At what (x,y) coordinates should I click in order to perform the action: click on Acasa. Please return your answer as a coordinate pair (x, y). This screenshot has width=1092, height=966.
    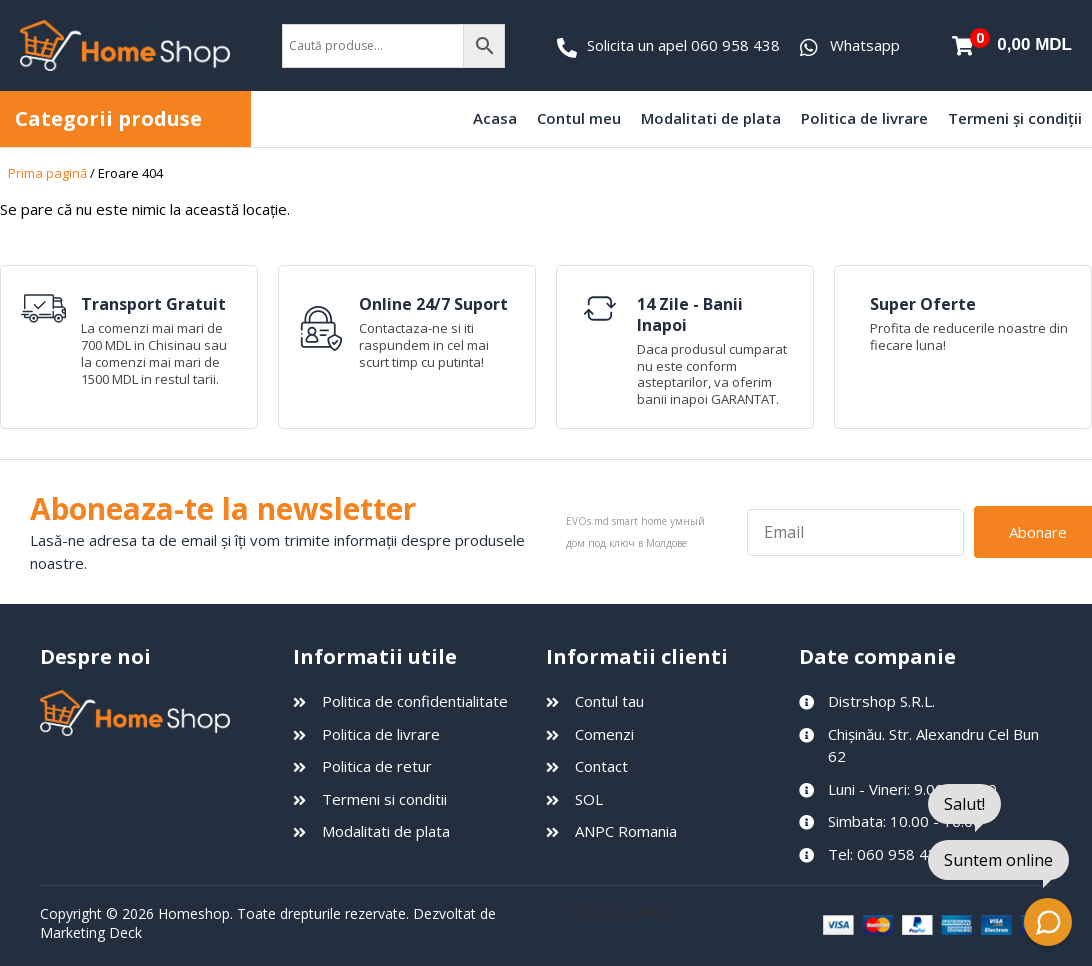
    Looking at the image, I should click on (495, 118).